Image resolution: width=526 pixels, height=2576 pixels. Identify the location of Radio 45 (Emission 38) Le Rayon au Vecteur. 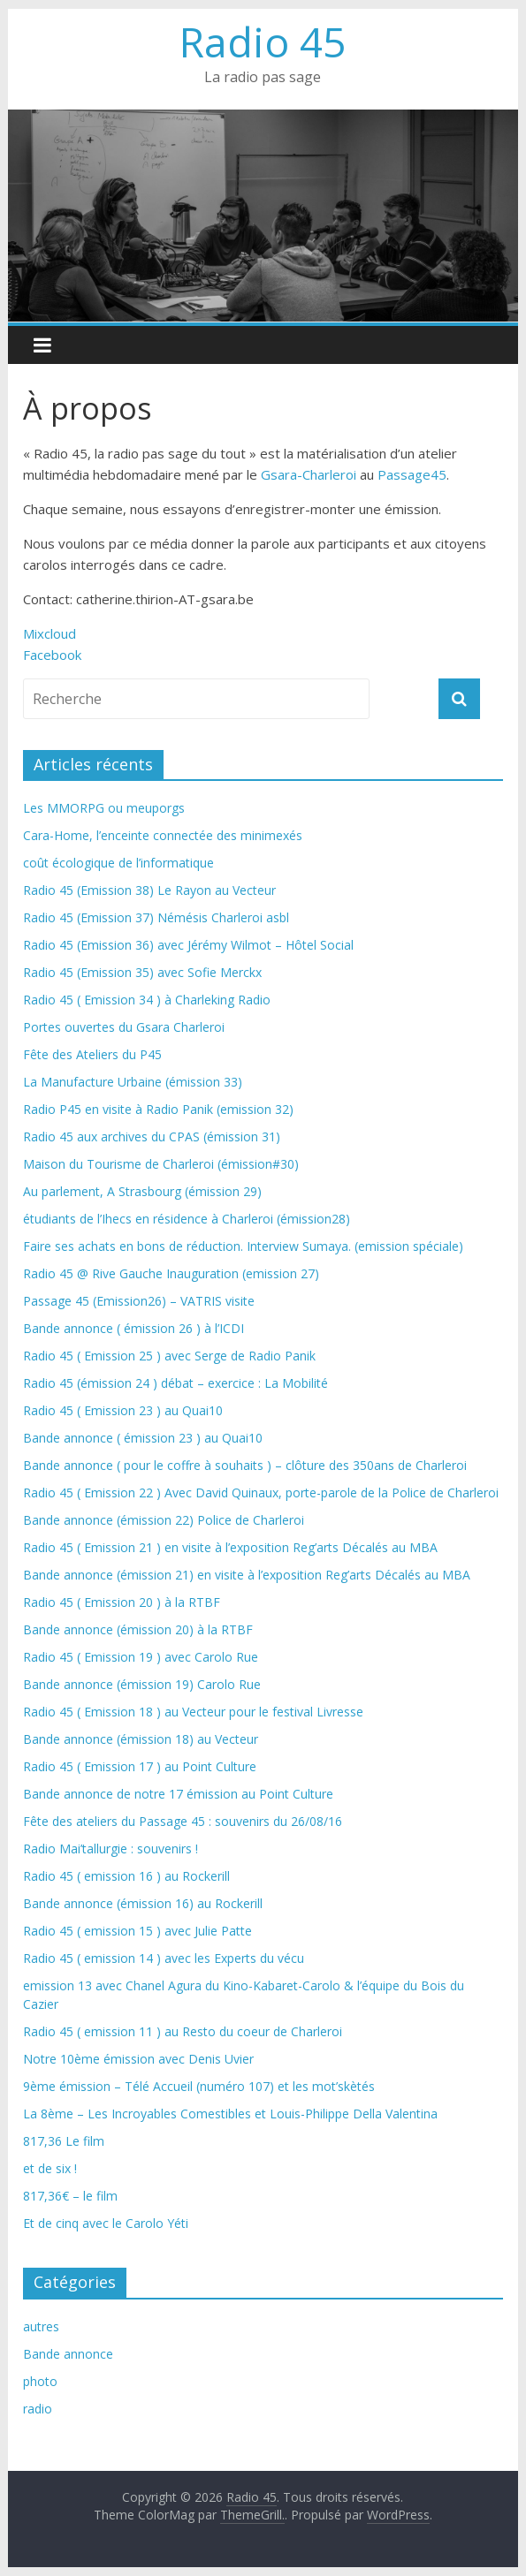
(149, 890).